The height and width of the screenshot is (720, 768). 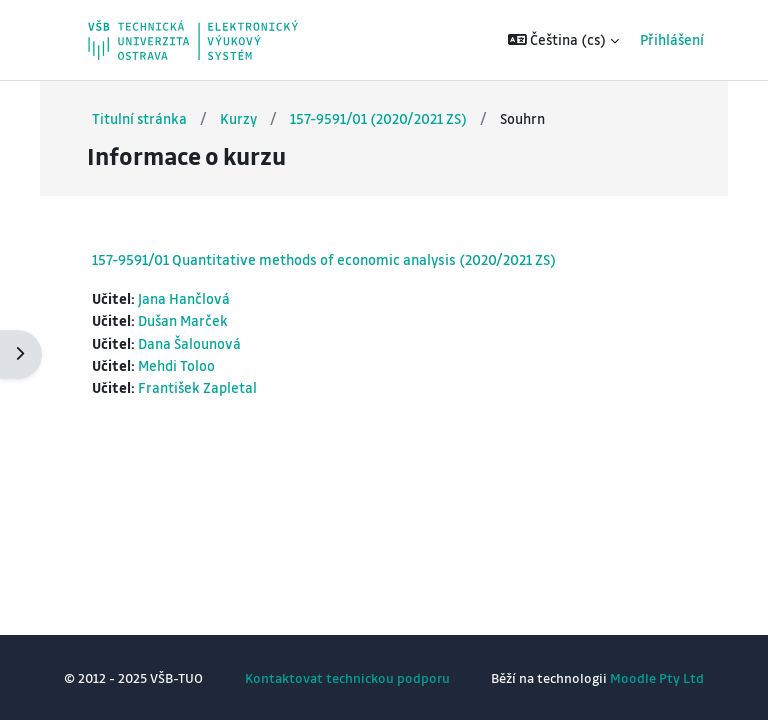 What do you see at coordinates (324, 259) in the screenshot?
I see `157-9591/01 Quantitative methods of economic analysis (2020/2021 ZS)` at bounding box center [324, 259].